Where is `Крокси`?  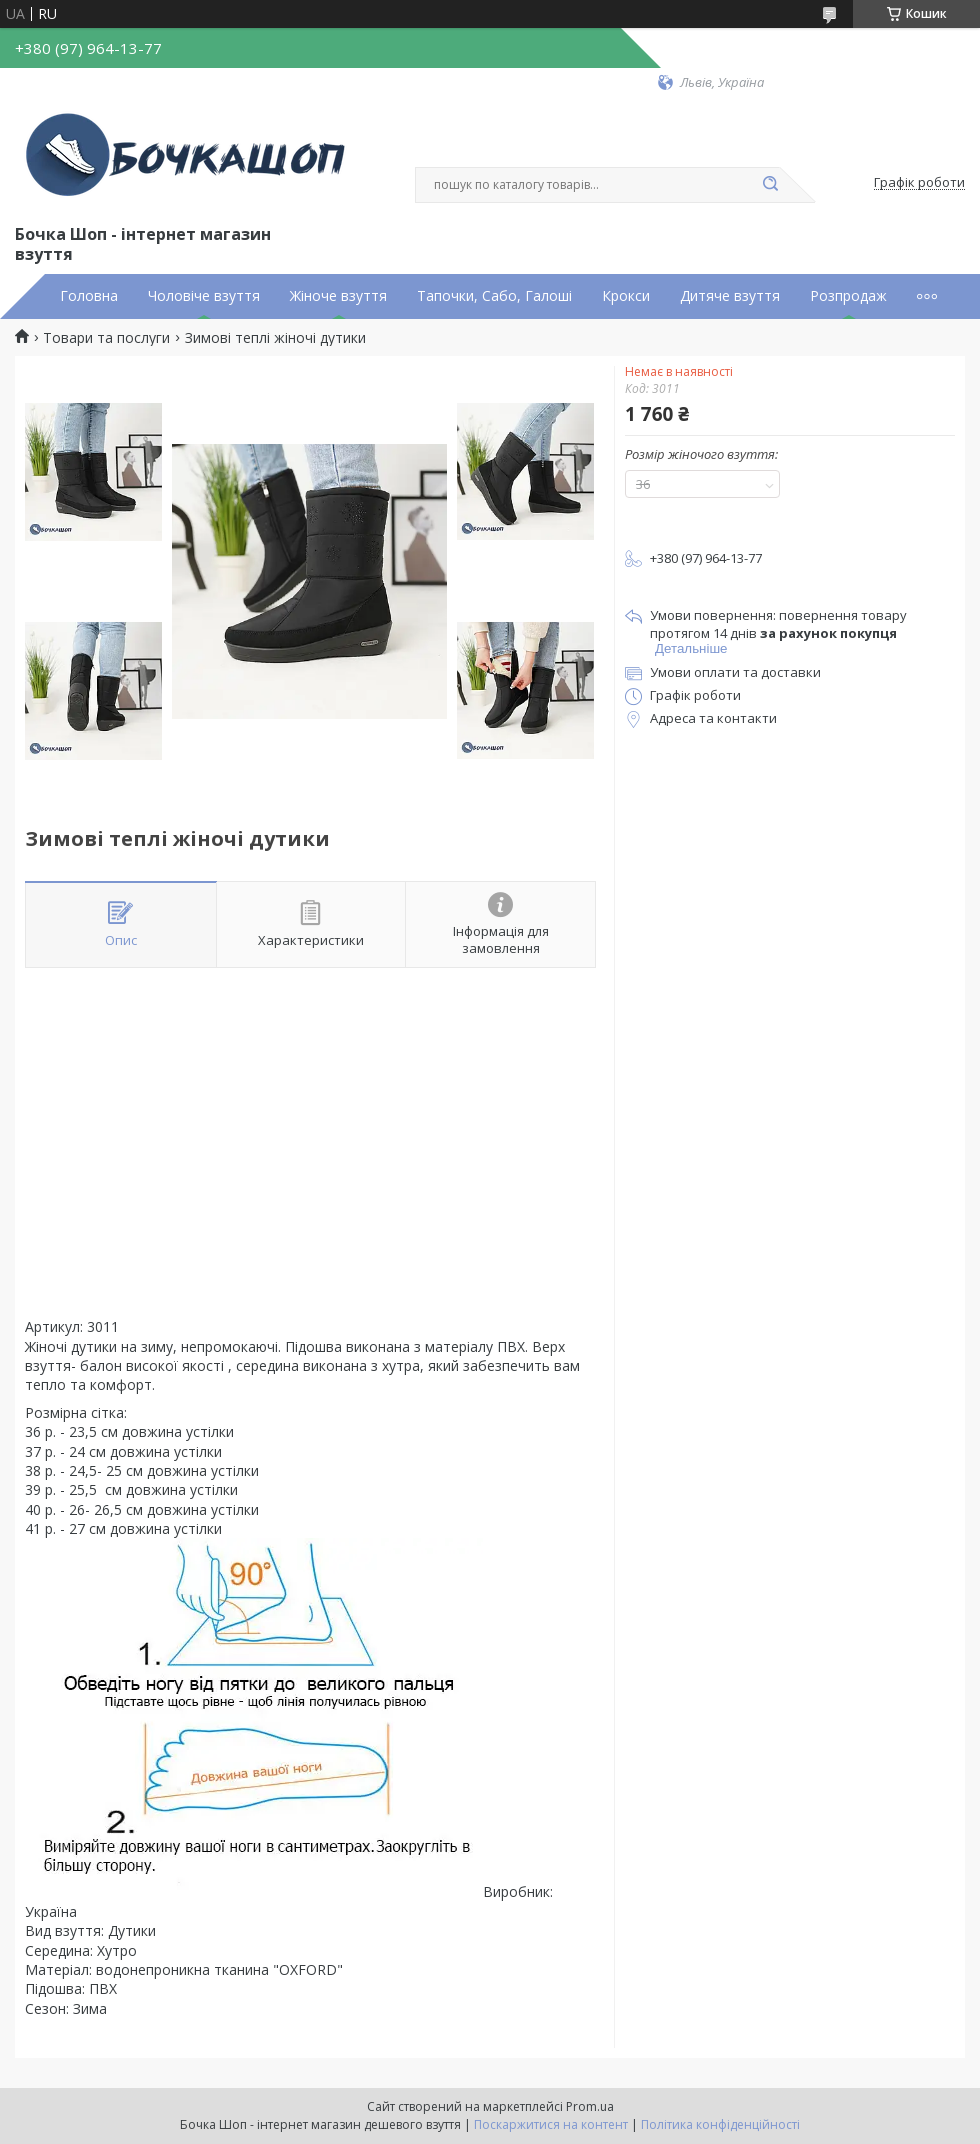
Крокси is located at coordinates (626, 296).